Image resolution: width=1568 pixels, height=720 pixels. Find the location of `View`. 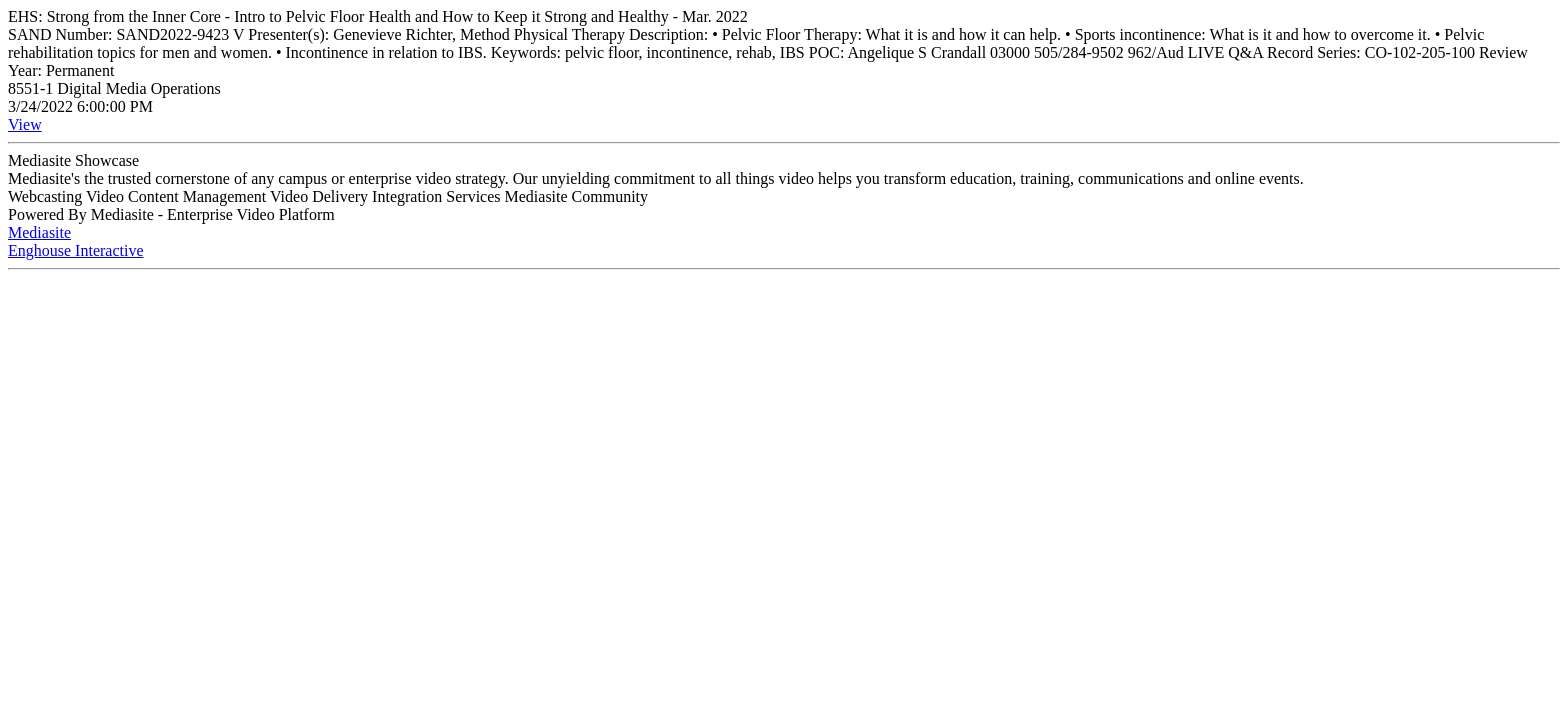

View is located at coordinates (25, 124).